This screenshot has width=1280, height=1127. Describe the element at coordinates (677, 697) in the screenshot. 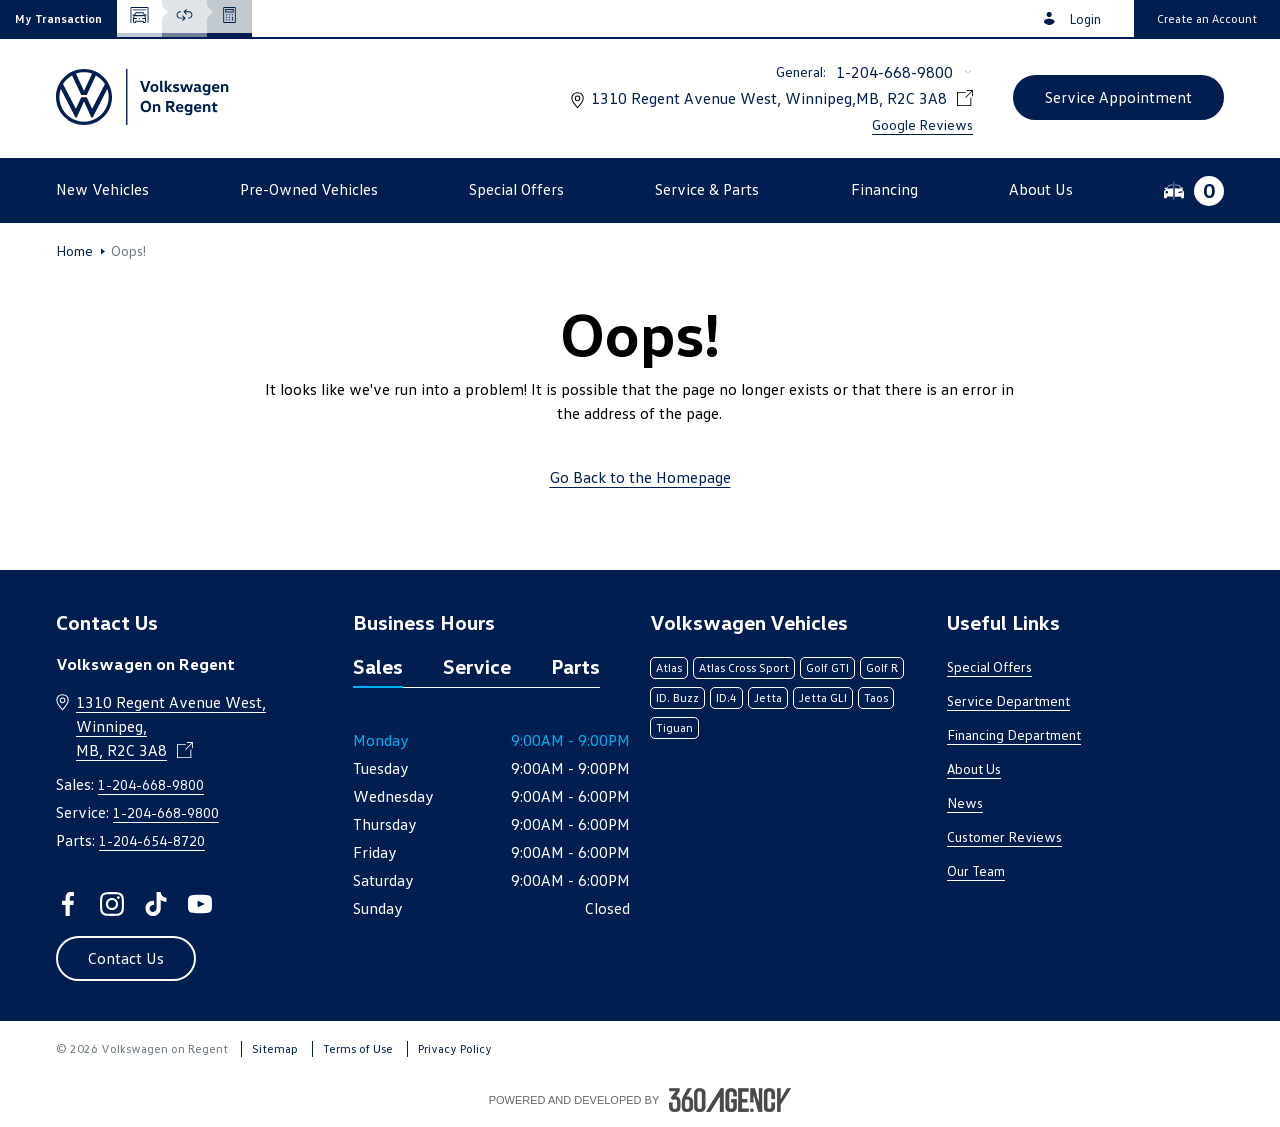

I see `ID. Buzz` at that location.